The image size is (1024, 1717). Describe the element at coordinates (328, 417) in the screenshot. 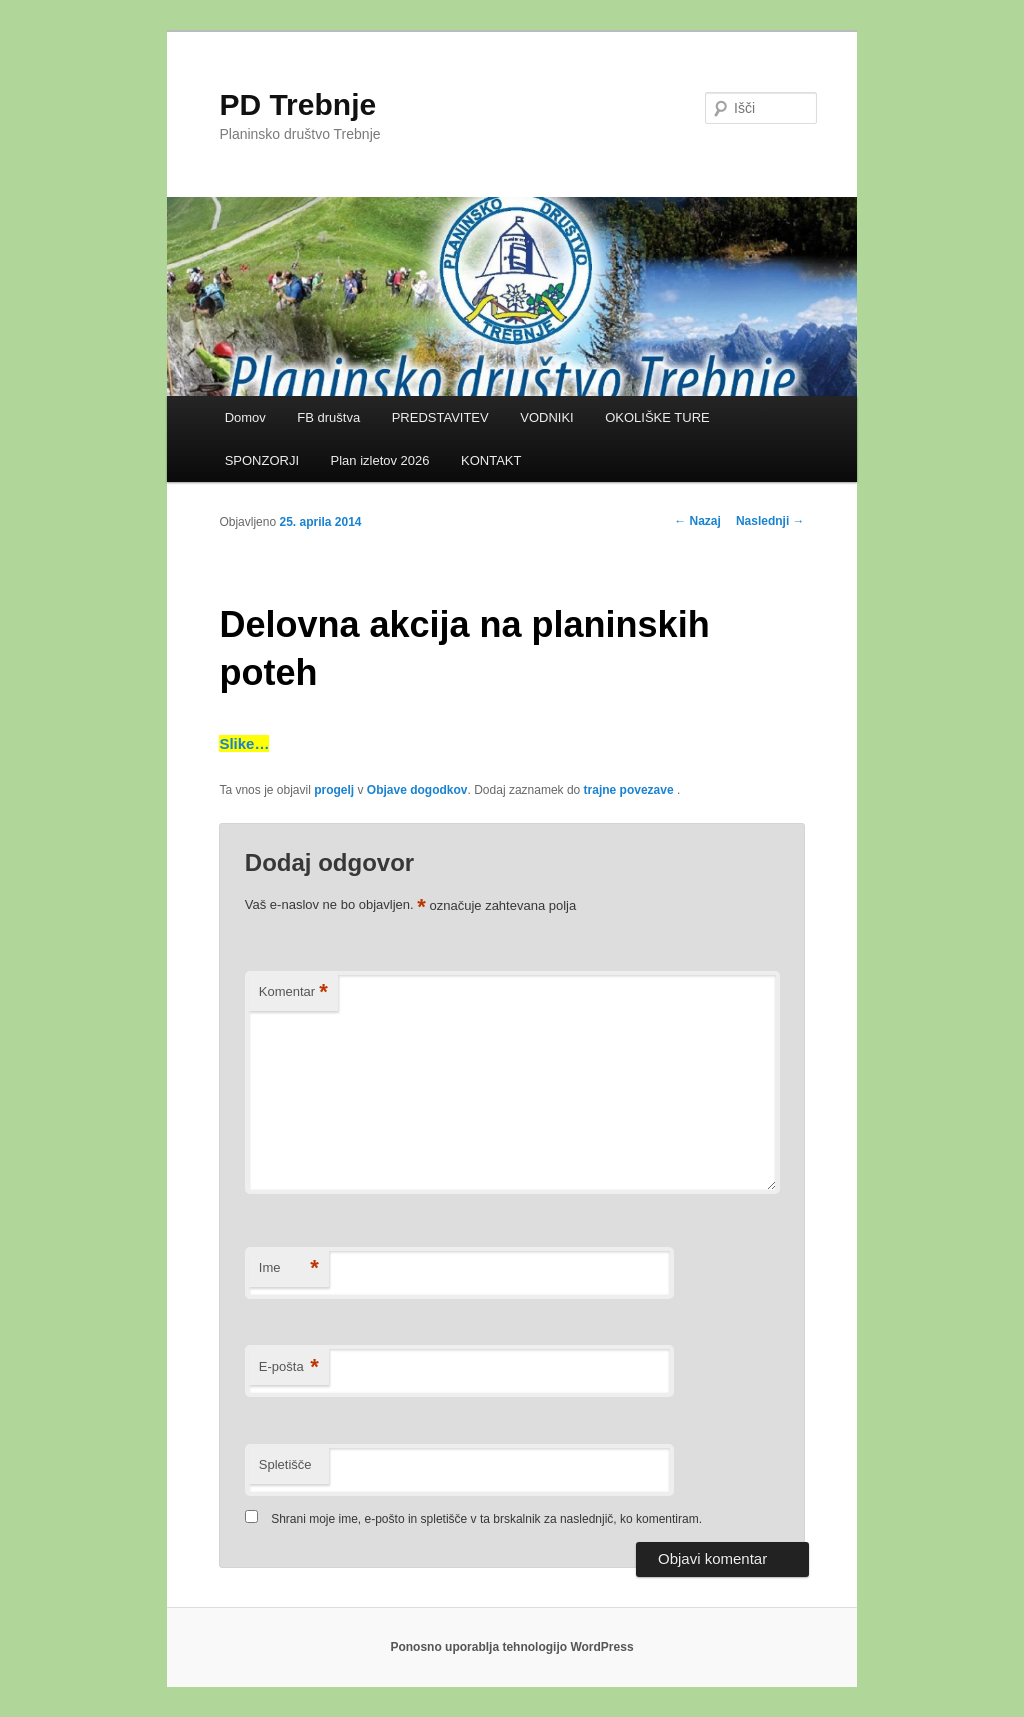

I see `FB društva` at that location.